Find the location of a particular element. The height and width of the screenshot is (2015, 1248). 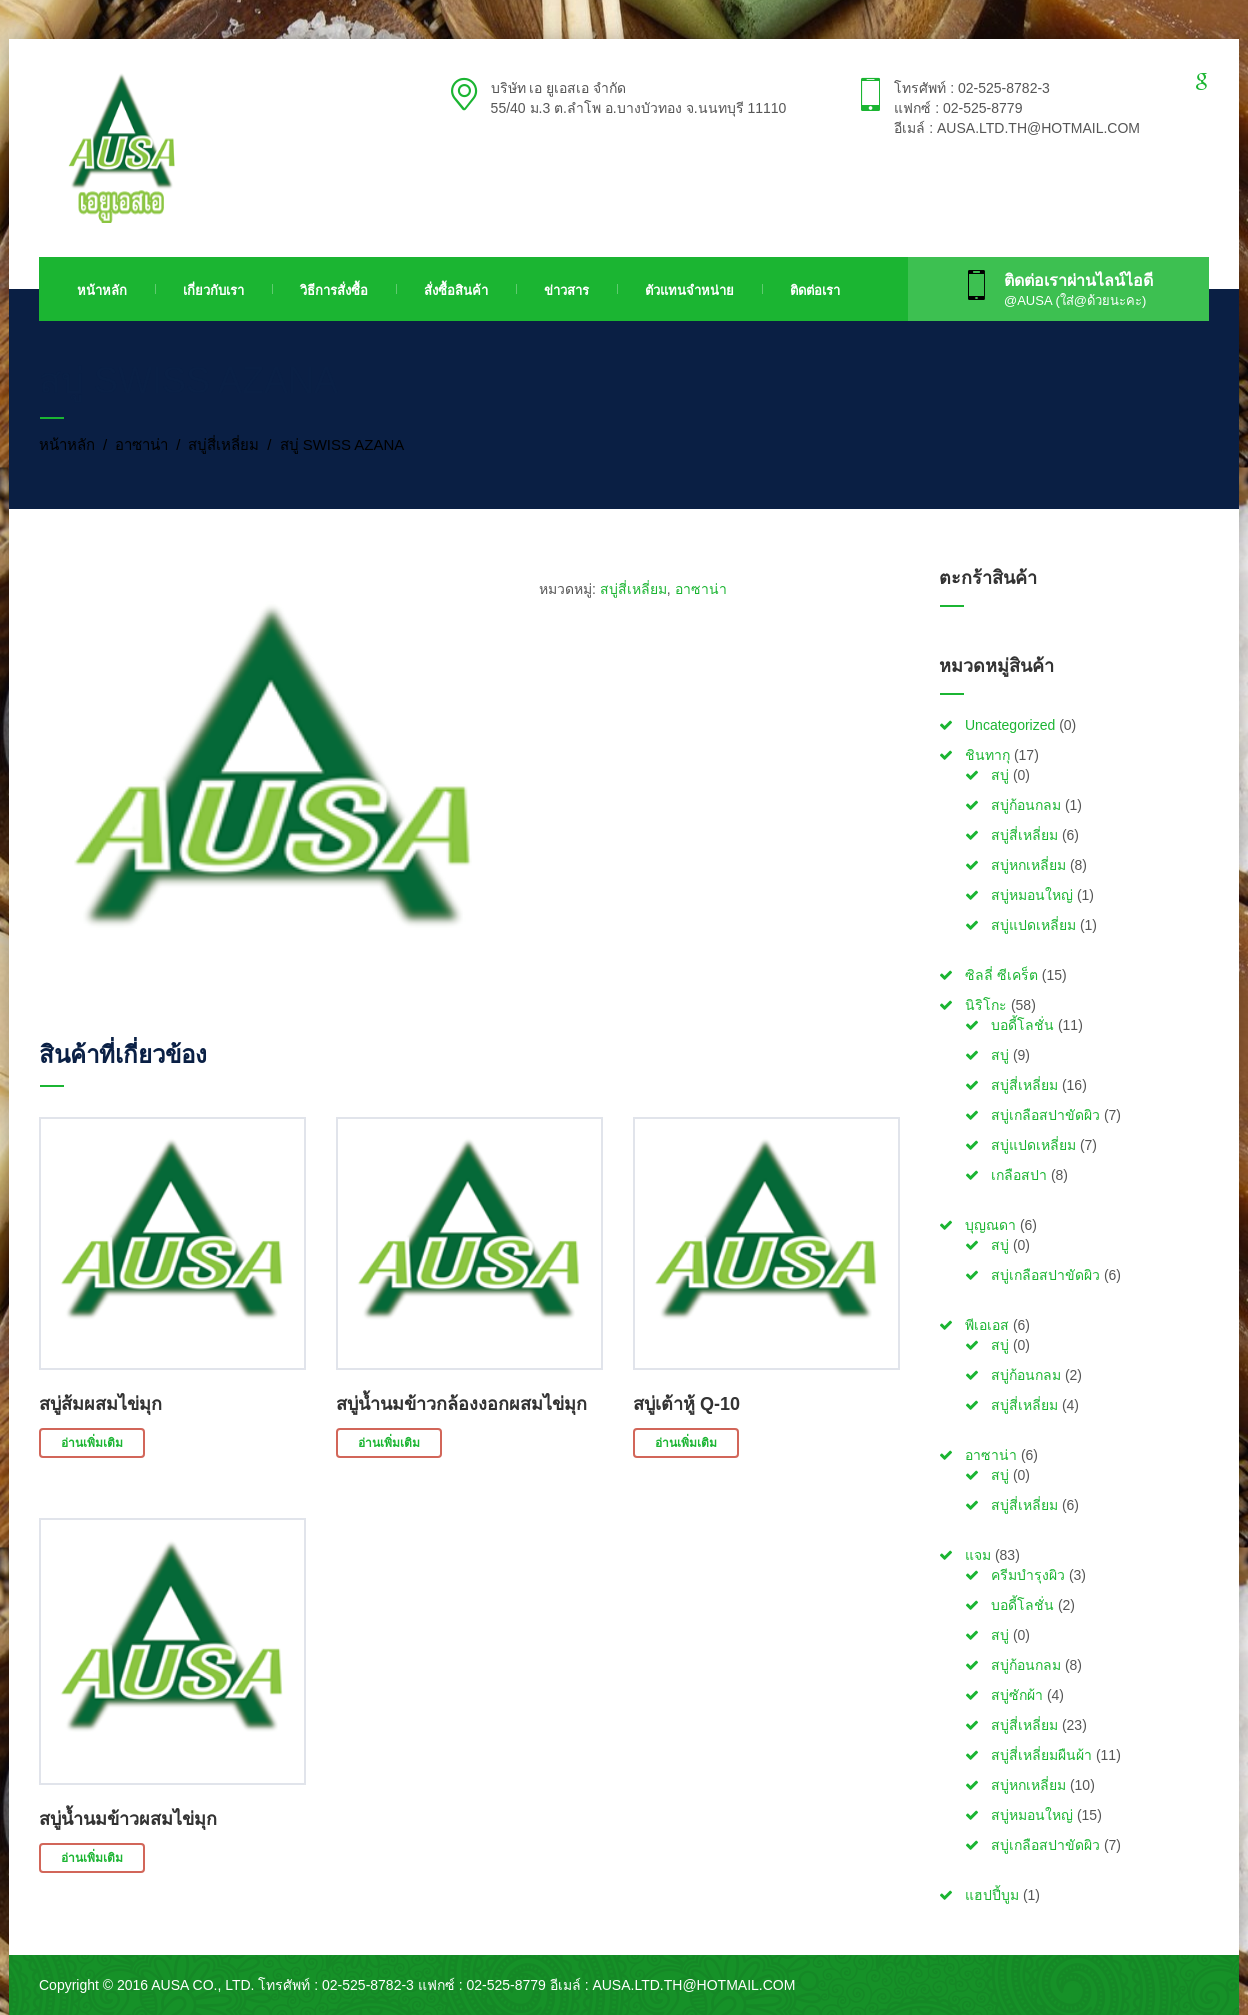

สบู่น้ำนมข้าวผสมไข่มุก is located at coordinates (128, 1819).